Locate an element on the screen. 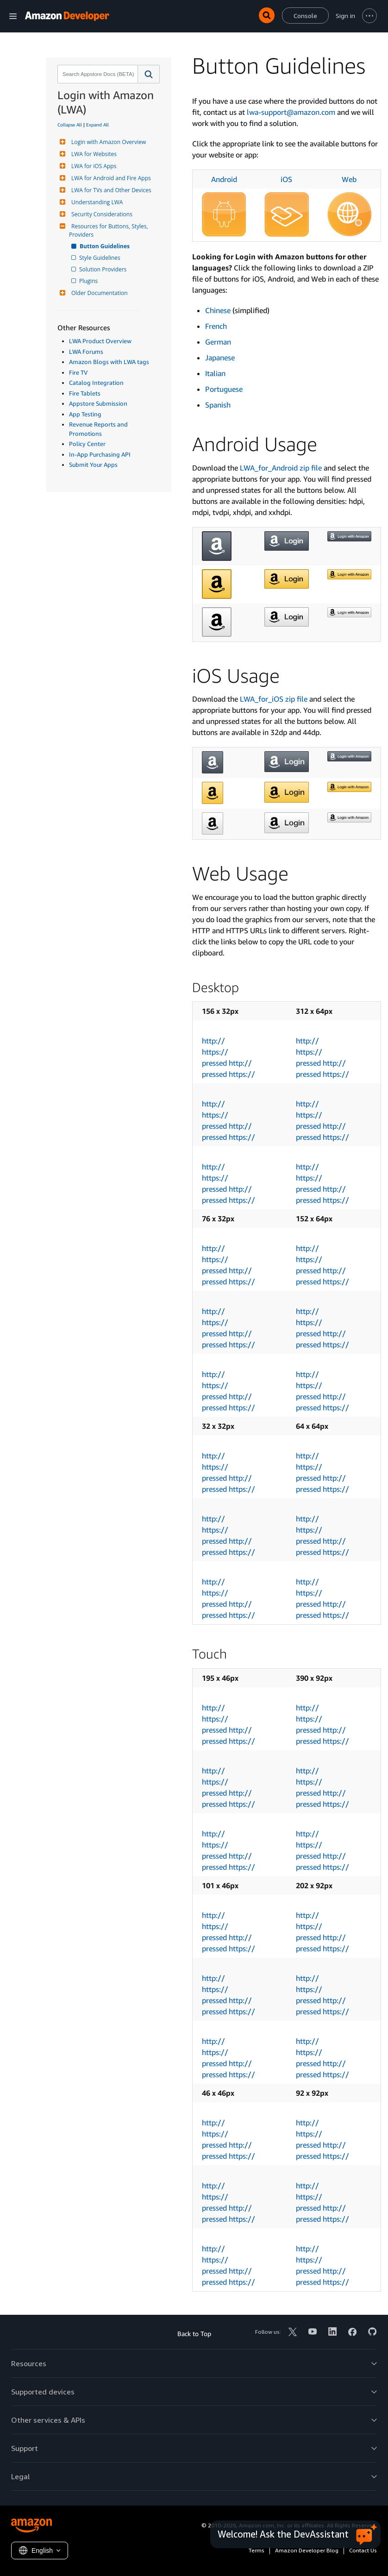  Button Guidelines is located at coordinates (105, 246).